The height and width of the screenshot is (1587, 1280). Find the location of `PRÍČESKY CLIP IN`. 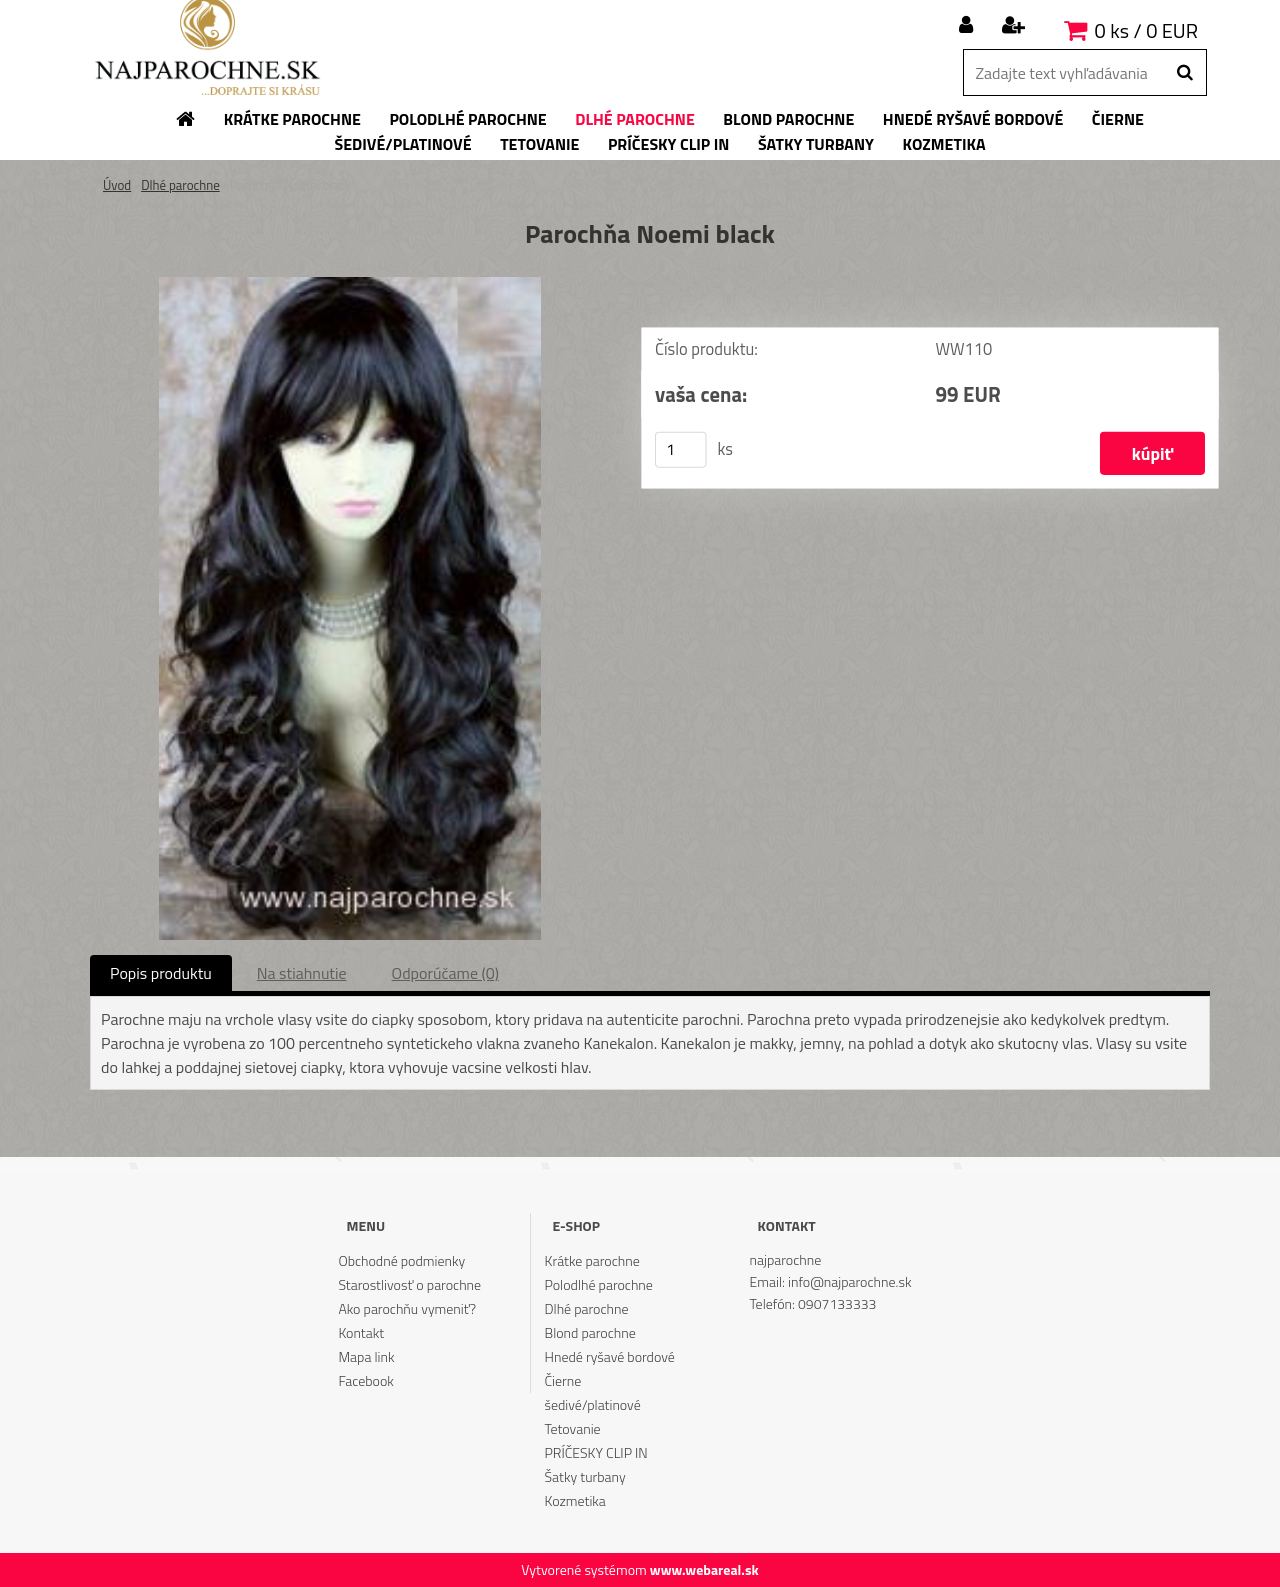

PRÍČESKY CLIP IN is located at coordinates (596, 1452).